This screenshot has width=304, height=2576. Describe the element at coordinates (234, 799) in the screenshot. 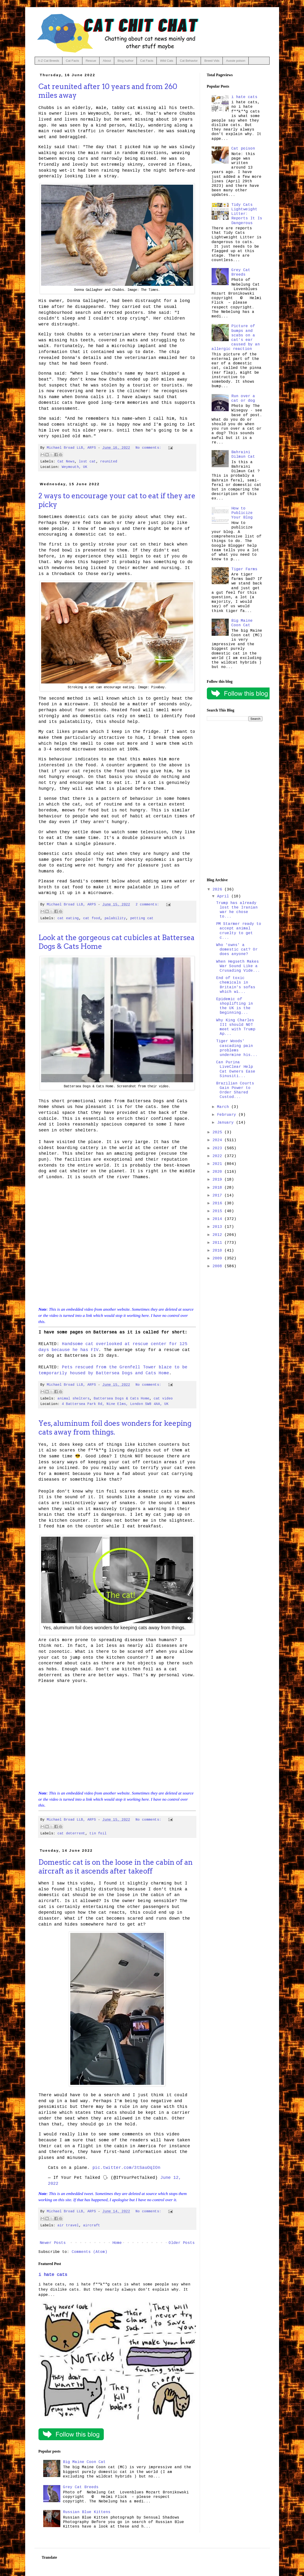

I see `[Advertisement]` at that location.